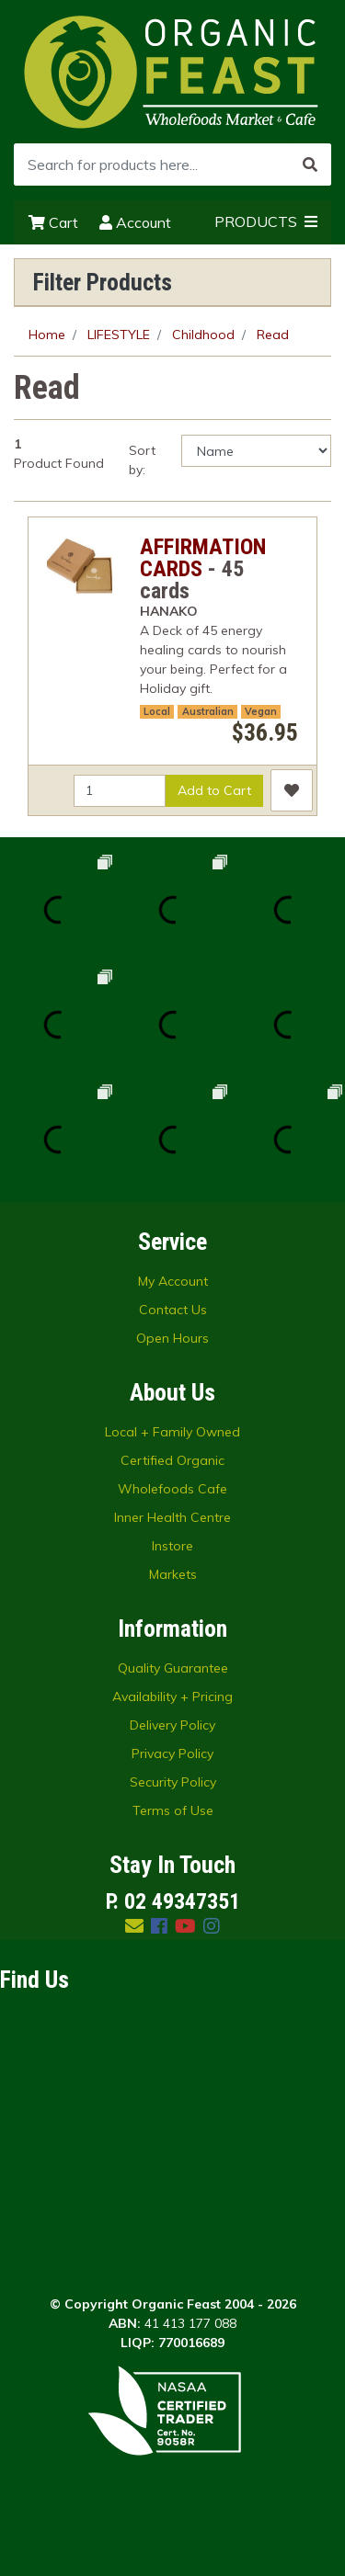  Describe the element at coordinates (172, 1753) in the screenshot. I see `Privacy Policy` at that location.